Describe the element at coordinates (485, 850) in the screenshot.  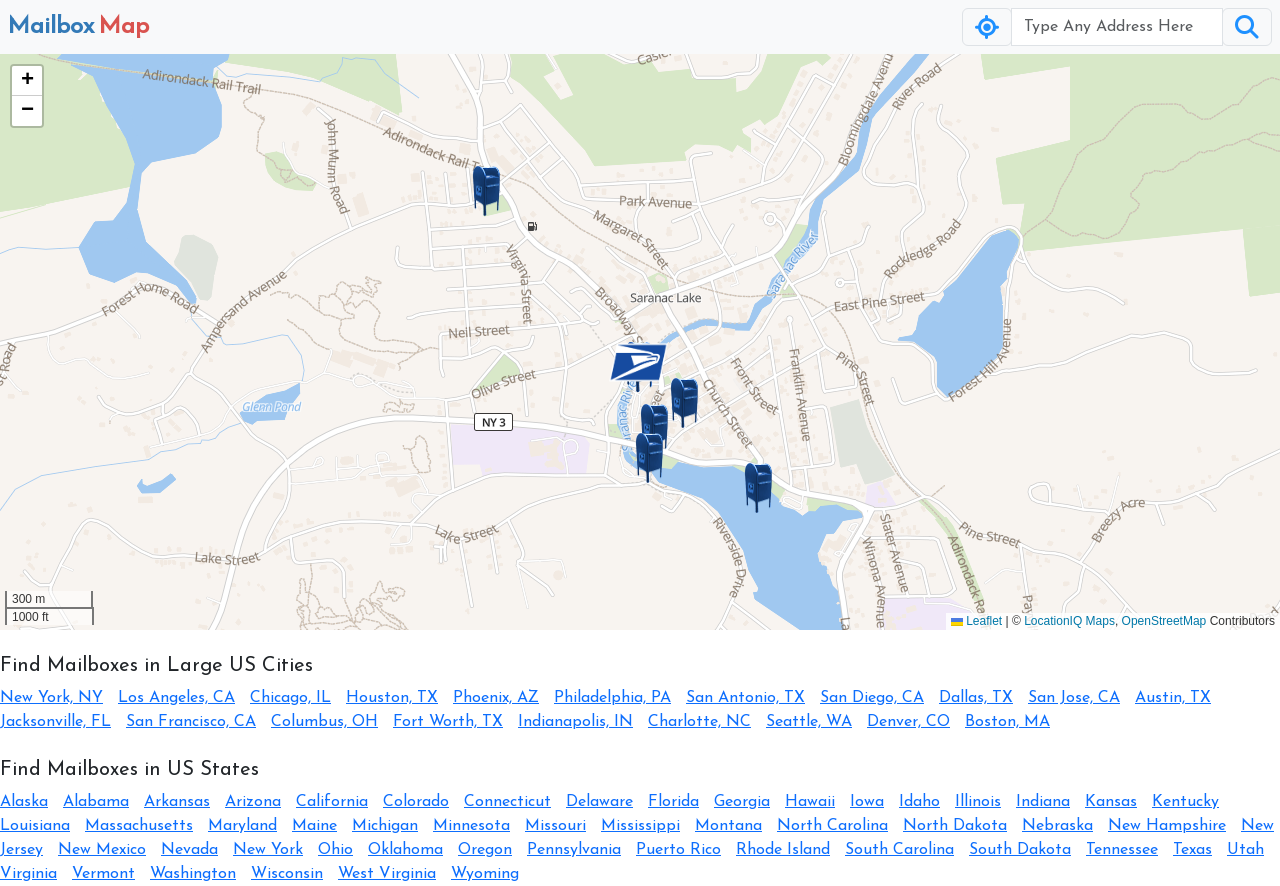
I see `Oregon` at that location.